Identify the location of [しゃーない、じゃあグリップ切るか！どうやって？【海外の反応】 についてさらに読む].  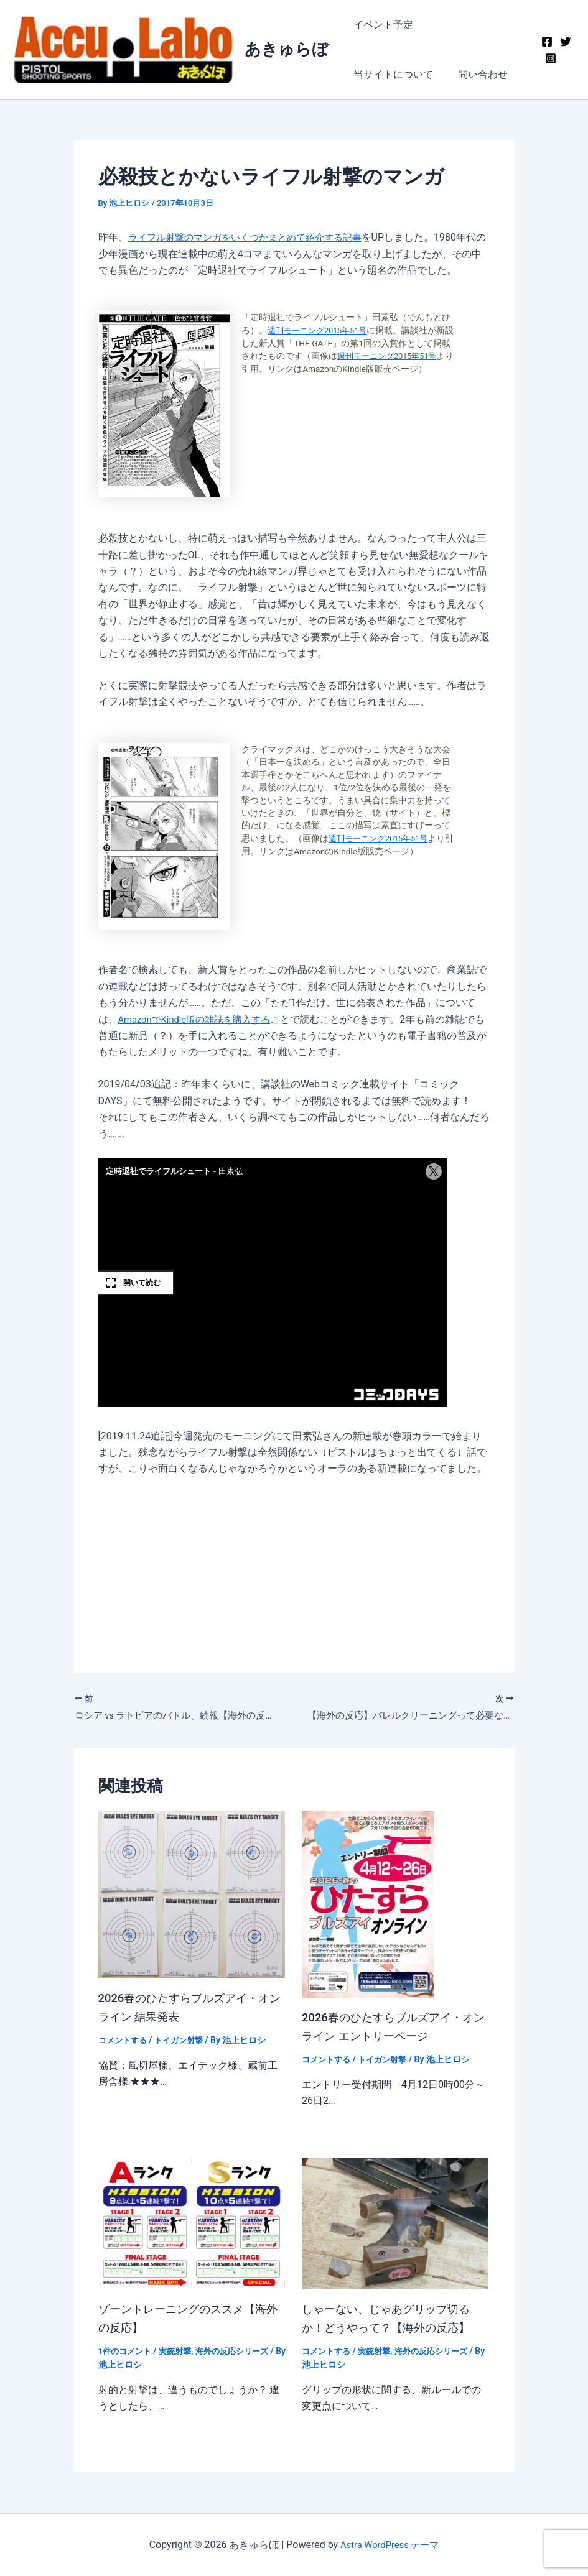
(395, 2224).